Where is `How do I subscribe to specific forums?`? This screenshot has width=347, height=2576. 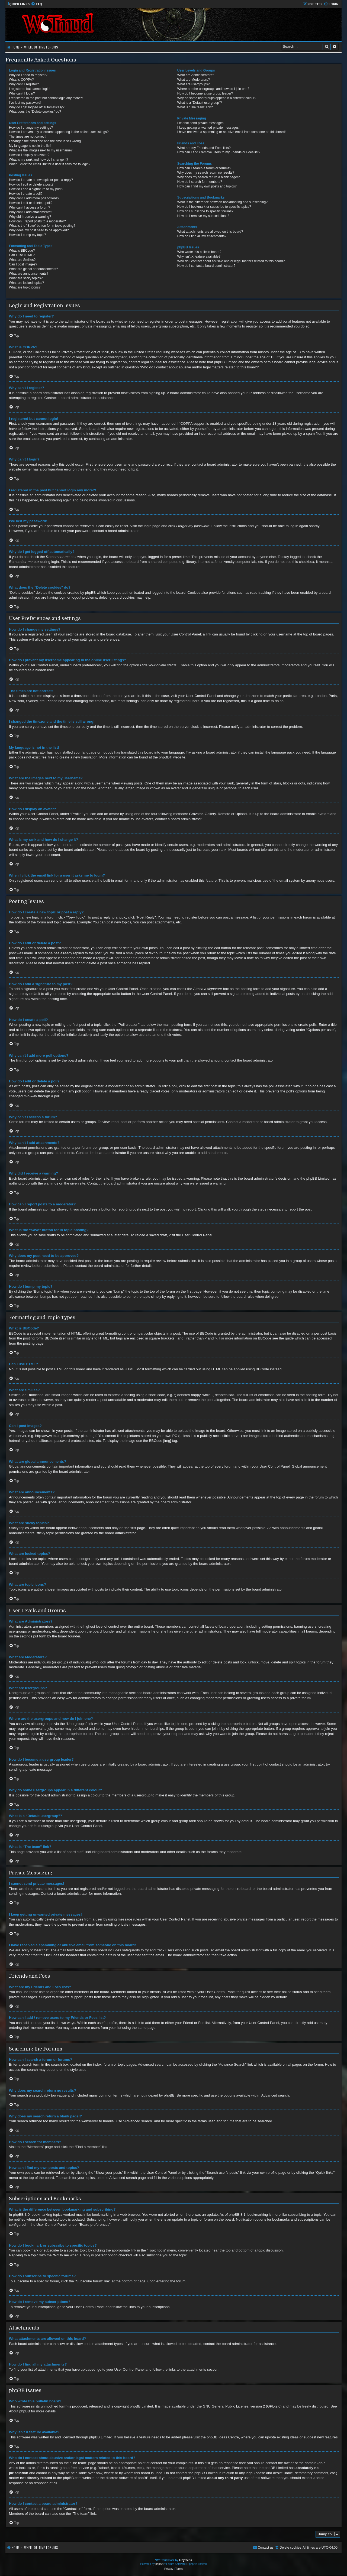
How do I subscribe to specific forums? is located at coordinates (205, 211).